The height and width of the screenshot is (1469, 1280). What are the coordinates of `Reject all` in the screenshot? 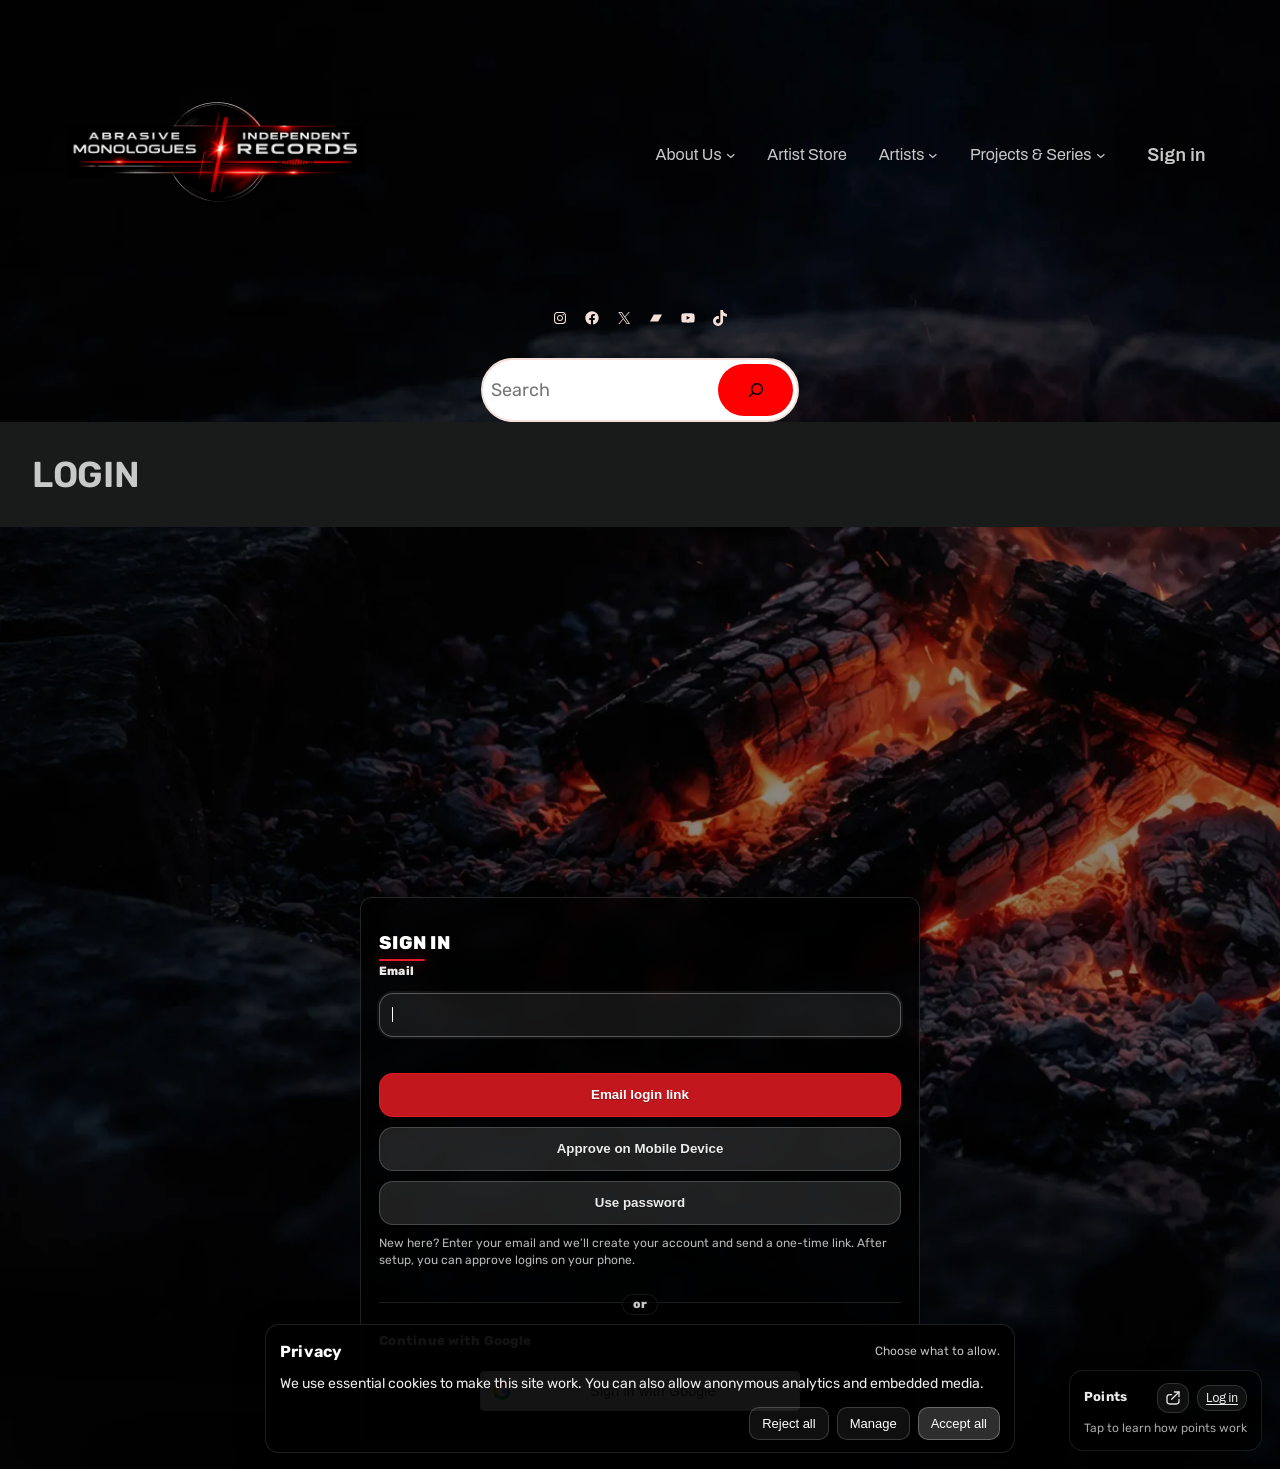 It's located at (788, 1423).